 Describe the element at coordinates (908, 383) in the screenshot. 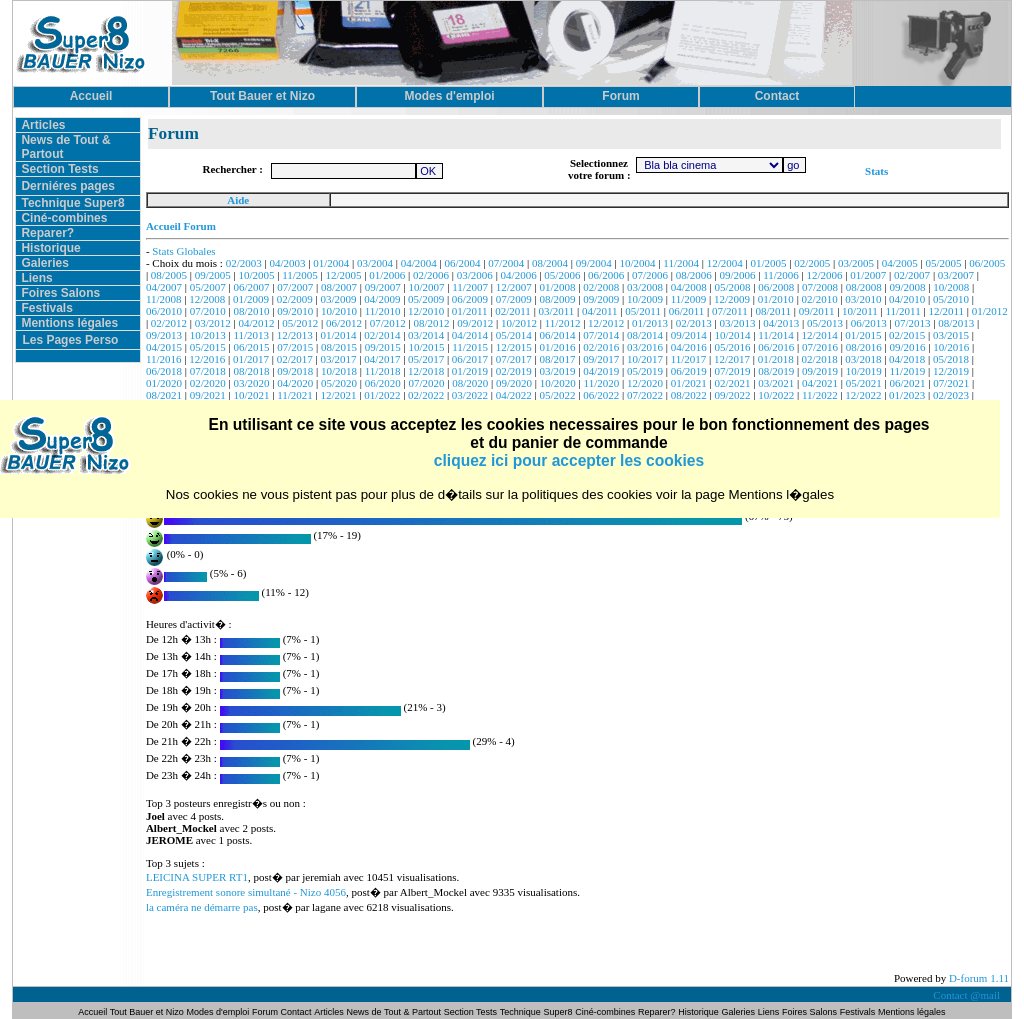

I see `06/2021` at that location.